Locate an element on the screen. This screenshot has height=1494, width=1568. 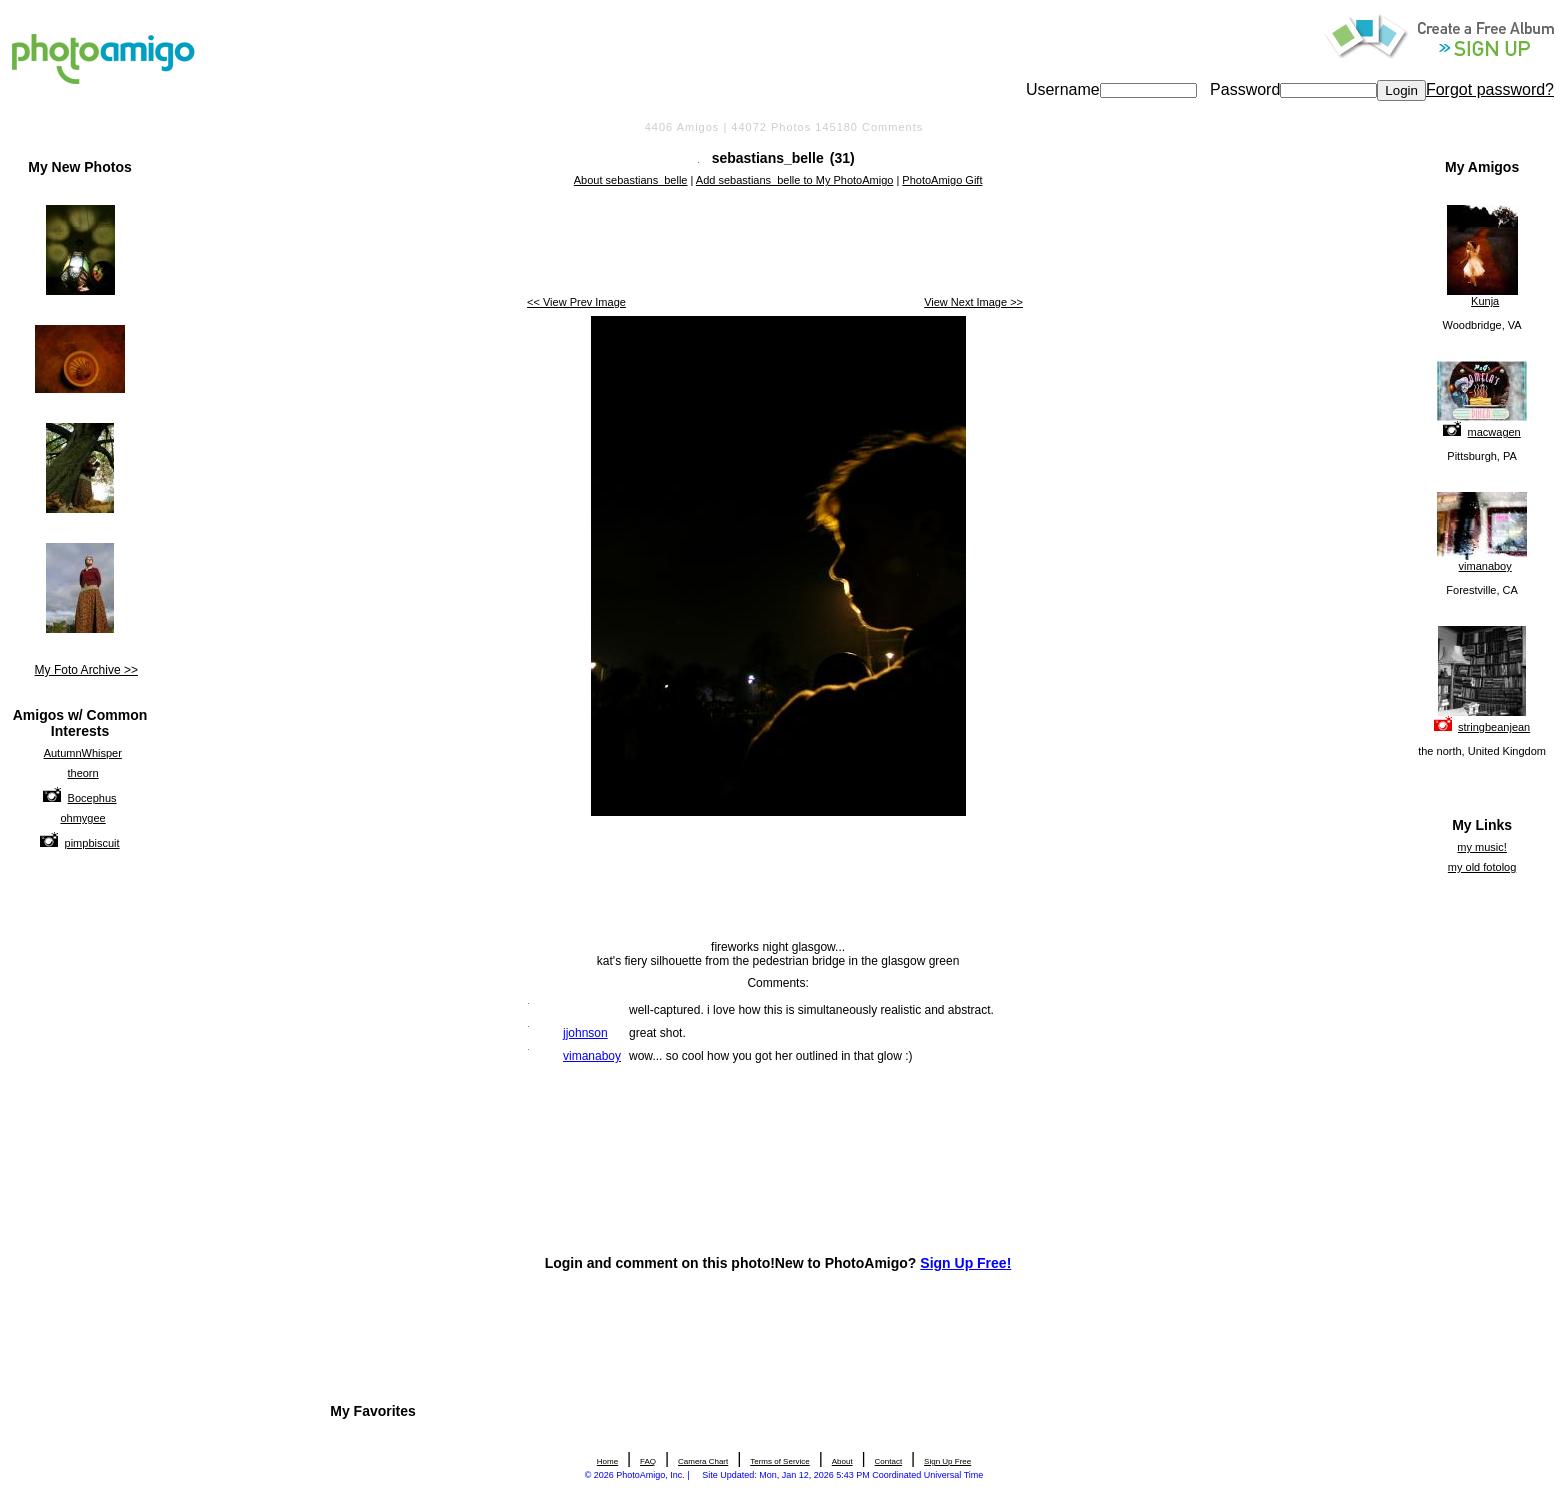
Forgot password? is located at coordinates (1490, 89).